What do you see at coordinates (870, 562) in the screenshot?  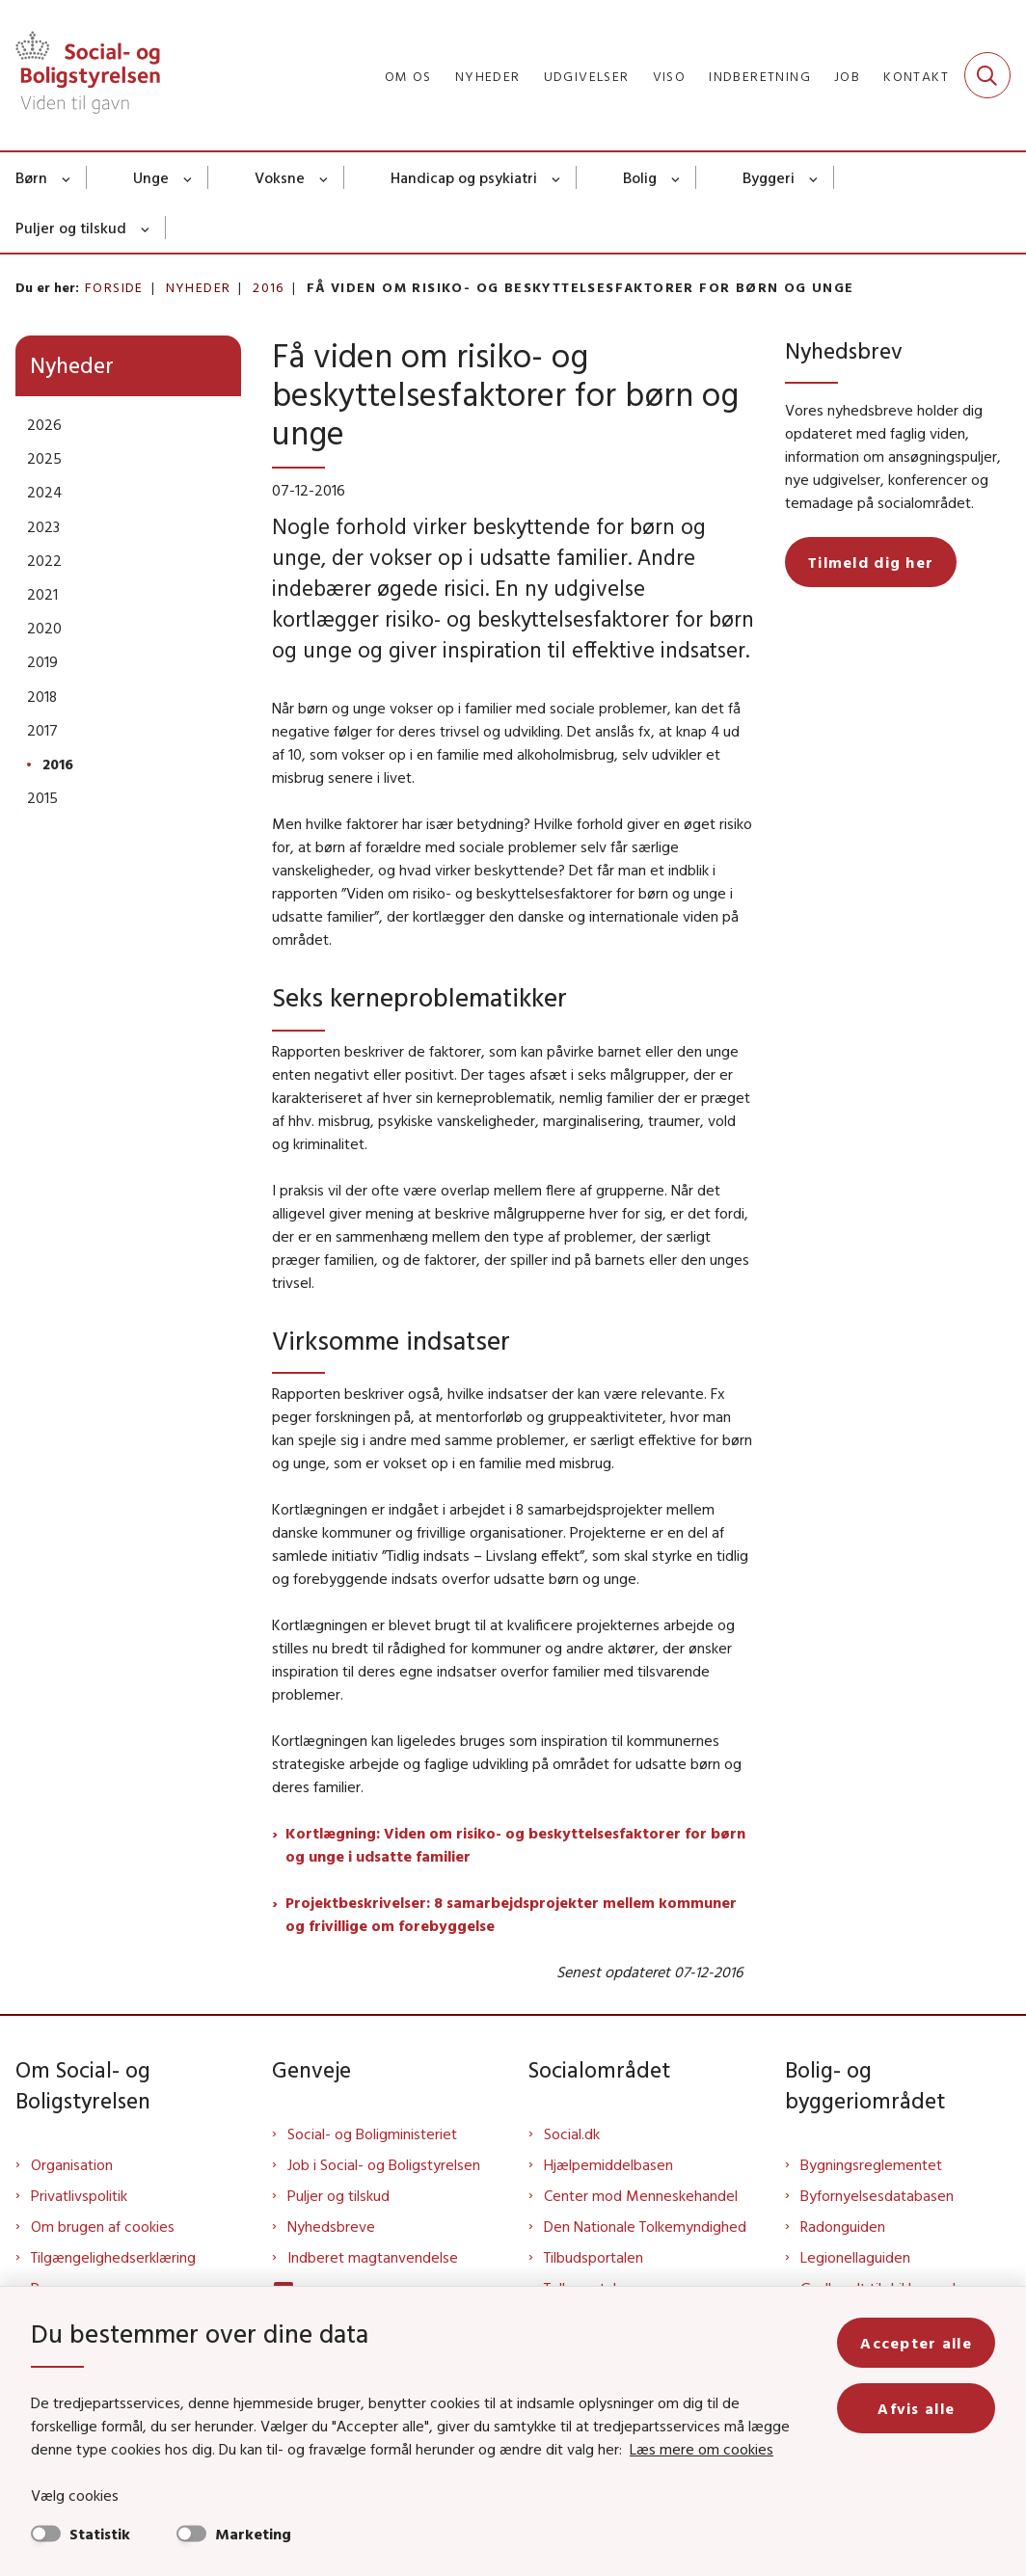 I see `Tilmeld dig her` at bounding box center [870, 562].